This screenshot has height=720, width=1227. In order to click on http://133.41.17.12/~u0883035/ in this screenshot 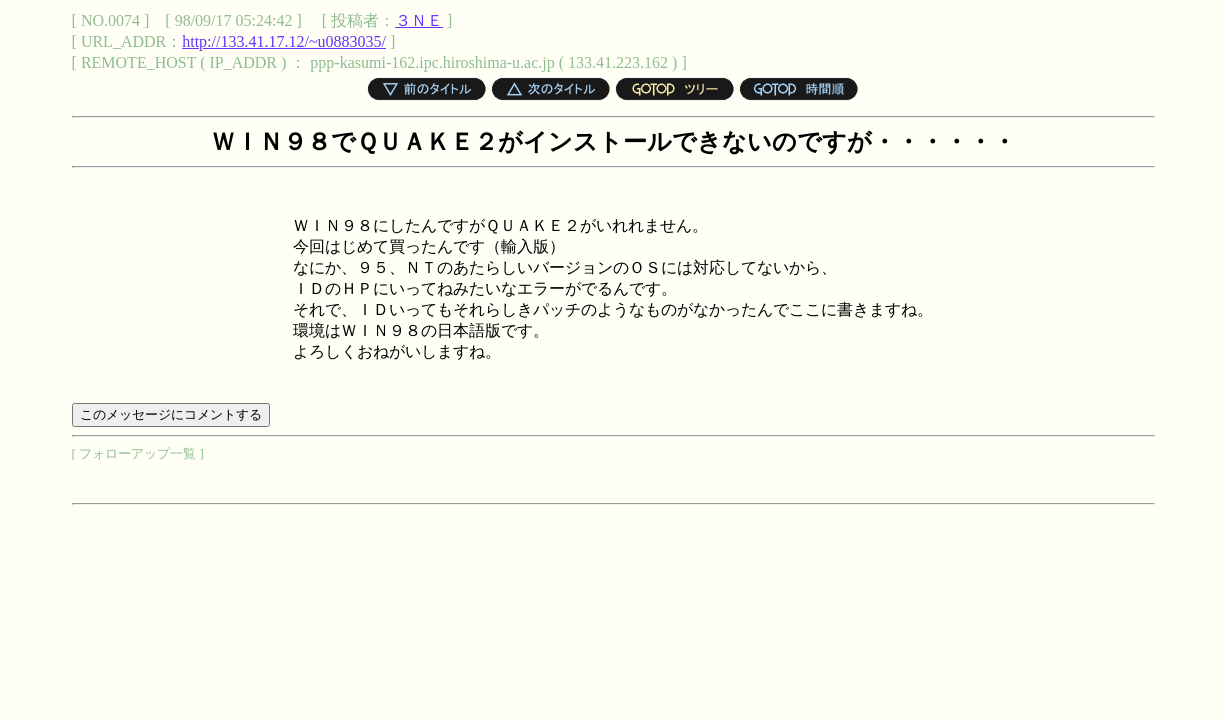, I will do `click(284, 41)`.